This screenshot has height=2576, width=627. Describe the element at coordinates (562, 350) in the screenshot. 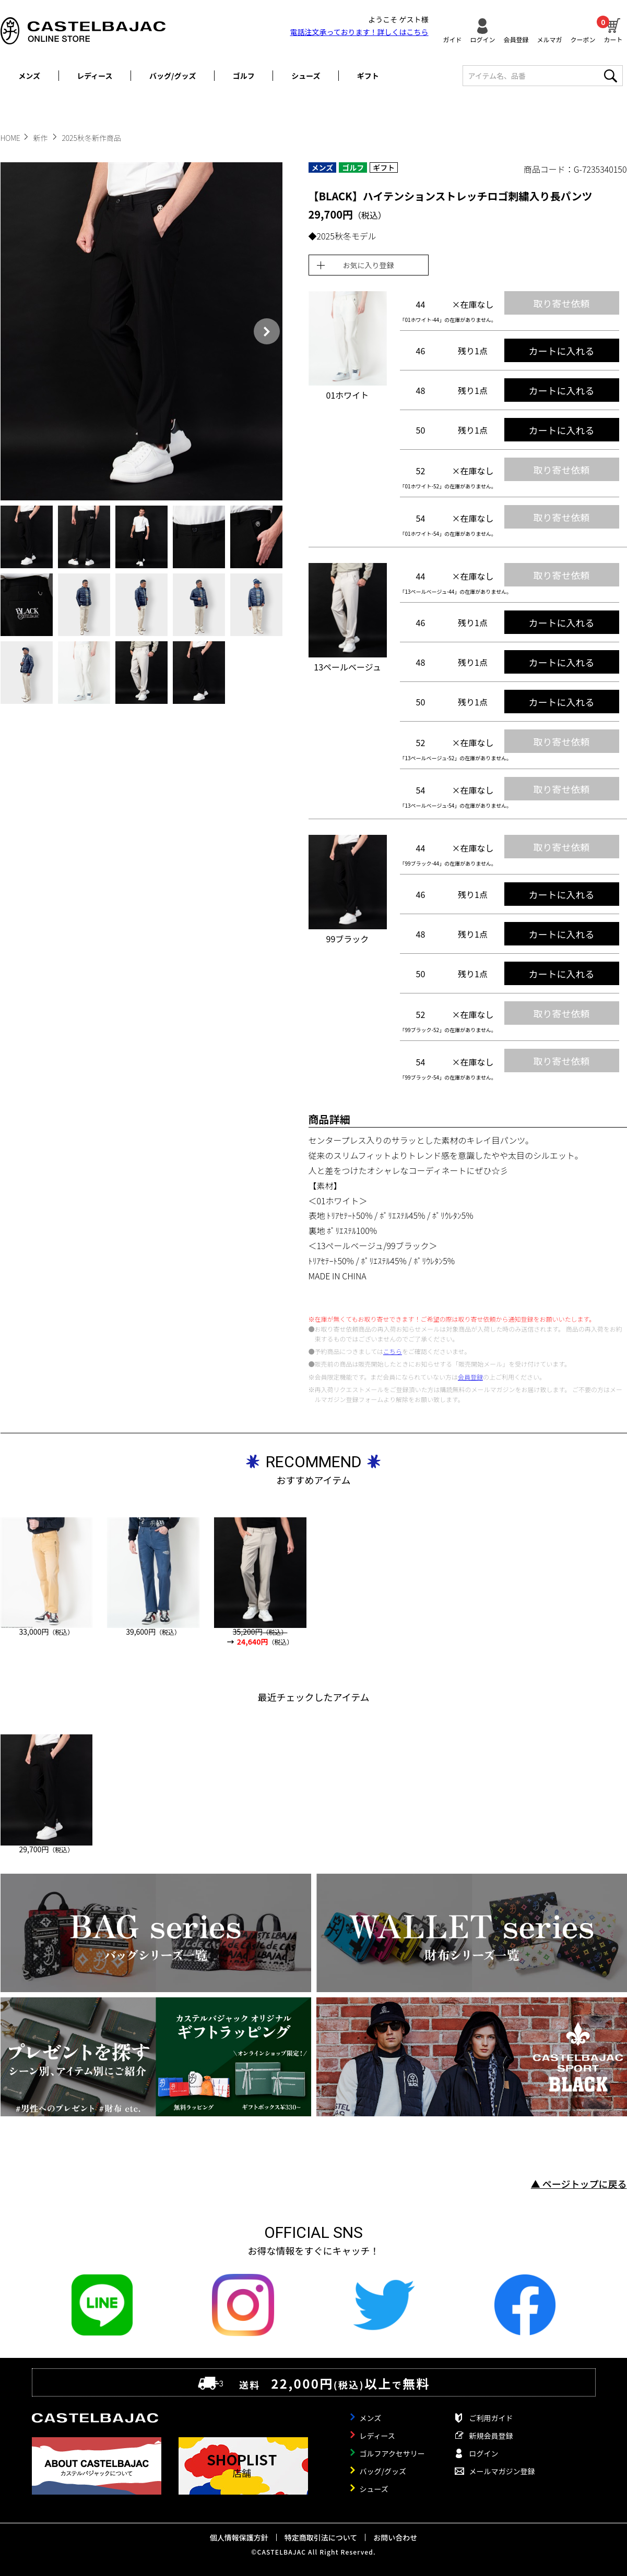

I see `カートに入れる` at that location.